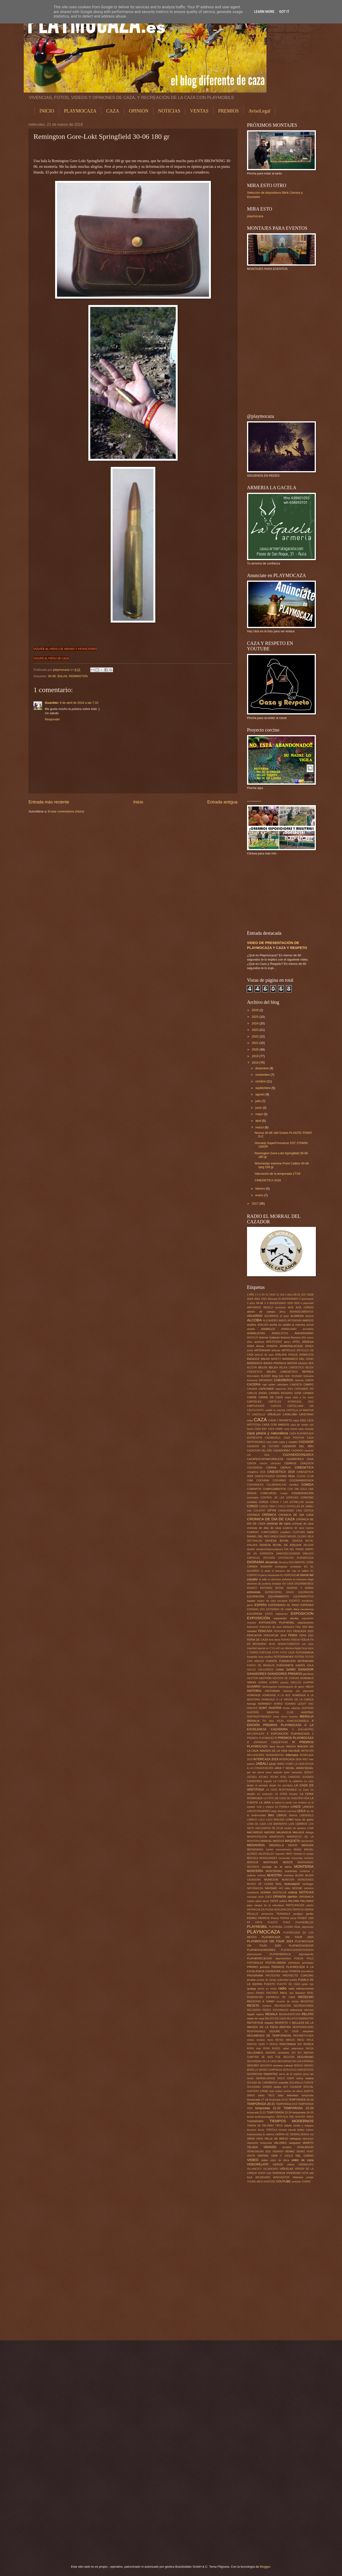  Describe the element at coordinates (268, 2173) in the screenshot. I see `visto` at that location.